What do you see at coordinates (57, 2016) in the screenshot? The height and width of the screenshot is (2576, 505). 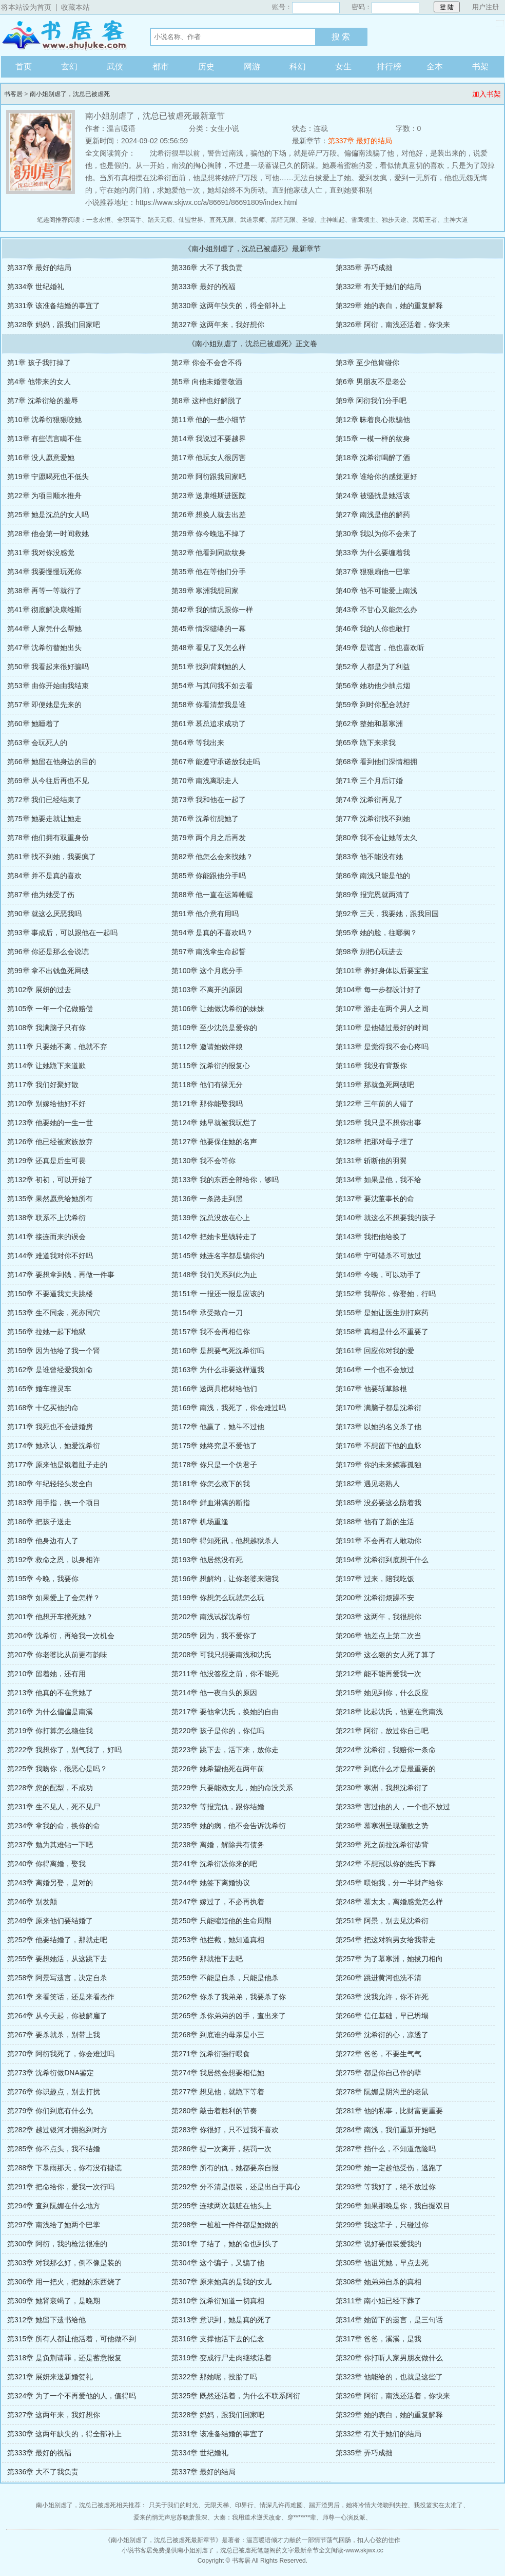 I see `第264章 从今天起，你被解雇了` at bounding box center [57, 2016].